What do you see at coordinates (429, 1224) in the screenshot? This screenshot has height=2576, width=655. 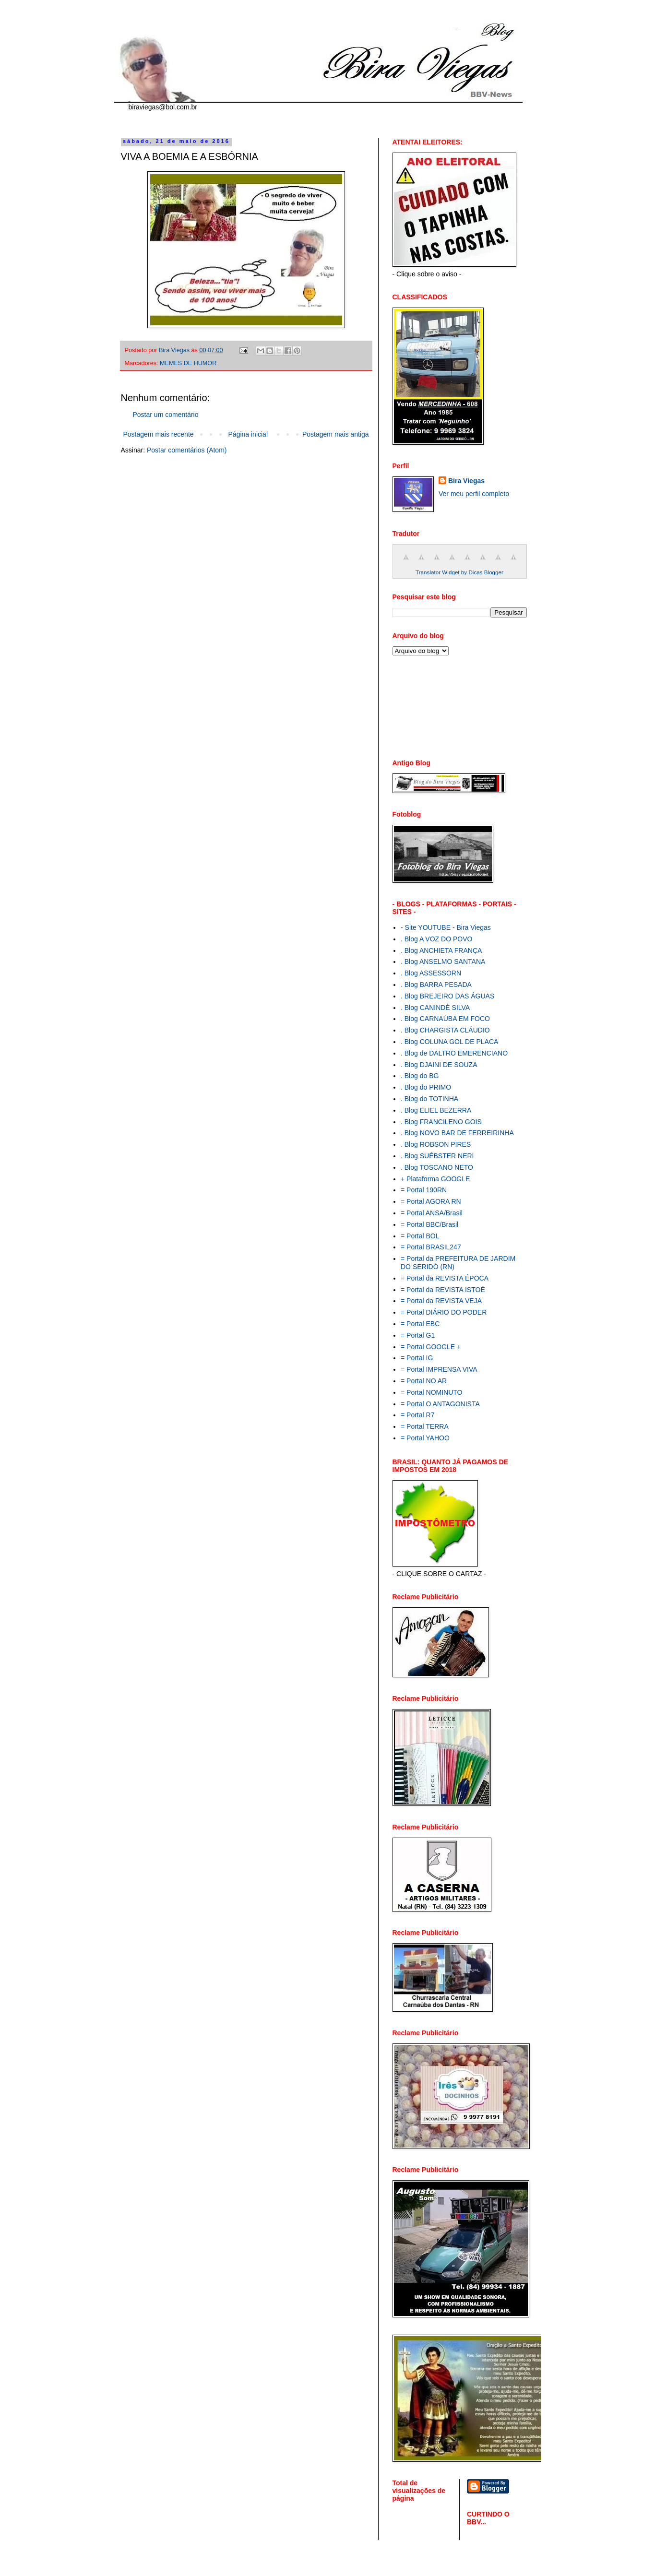 I see `= Portal BBC/Brasil` at bounding box center [429, 1224].